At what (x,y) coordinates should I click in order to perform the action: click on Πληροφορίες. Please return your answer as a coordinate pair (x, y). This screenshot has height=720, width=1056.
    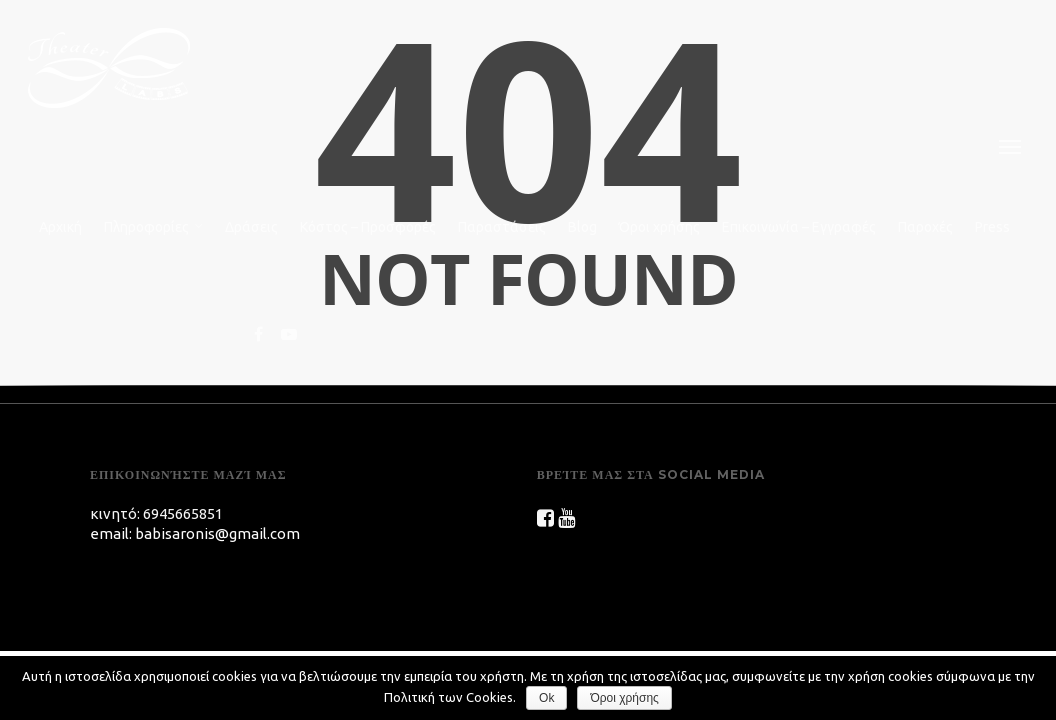
    Looking at the image, I should click on (154, 228).